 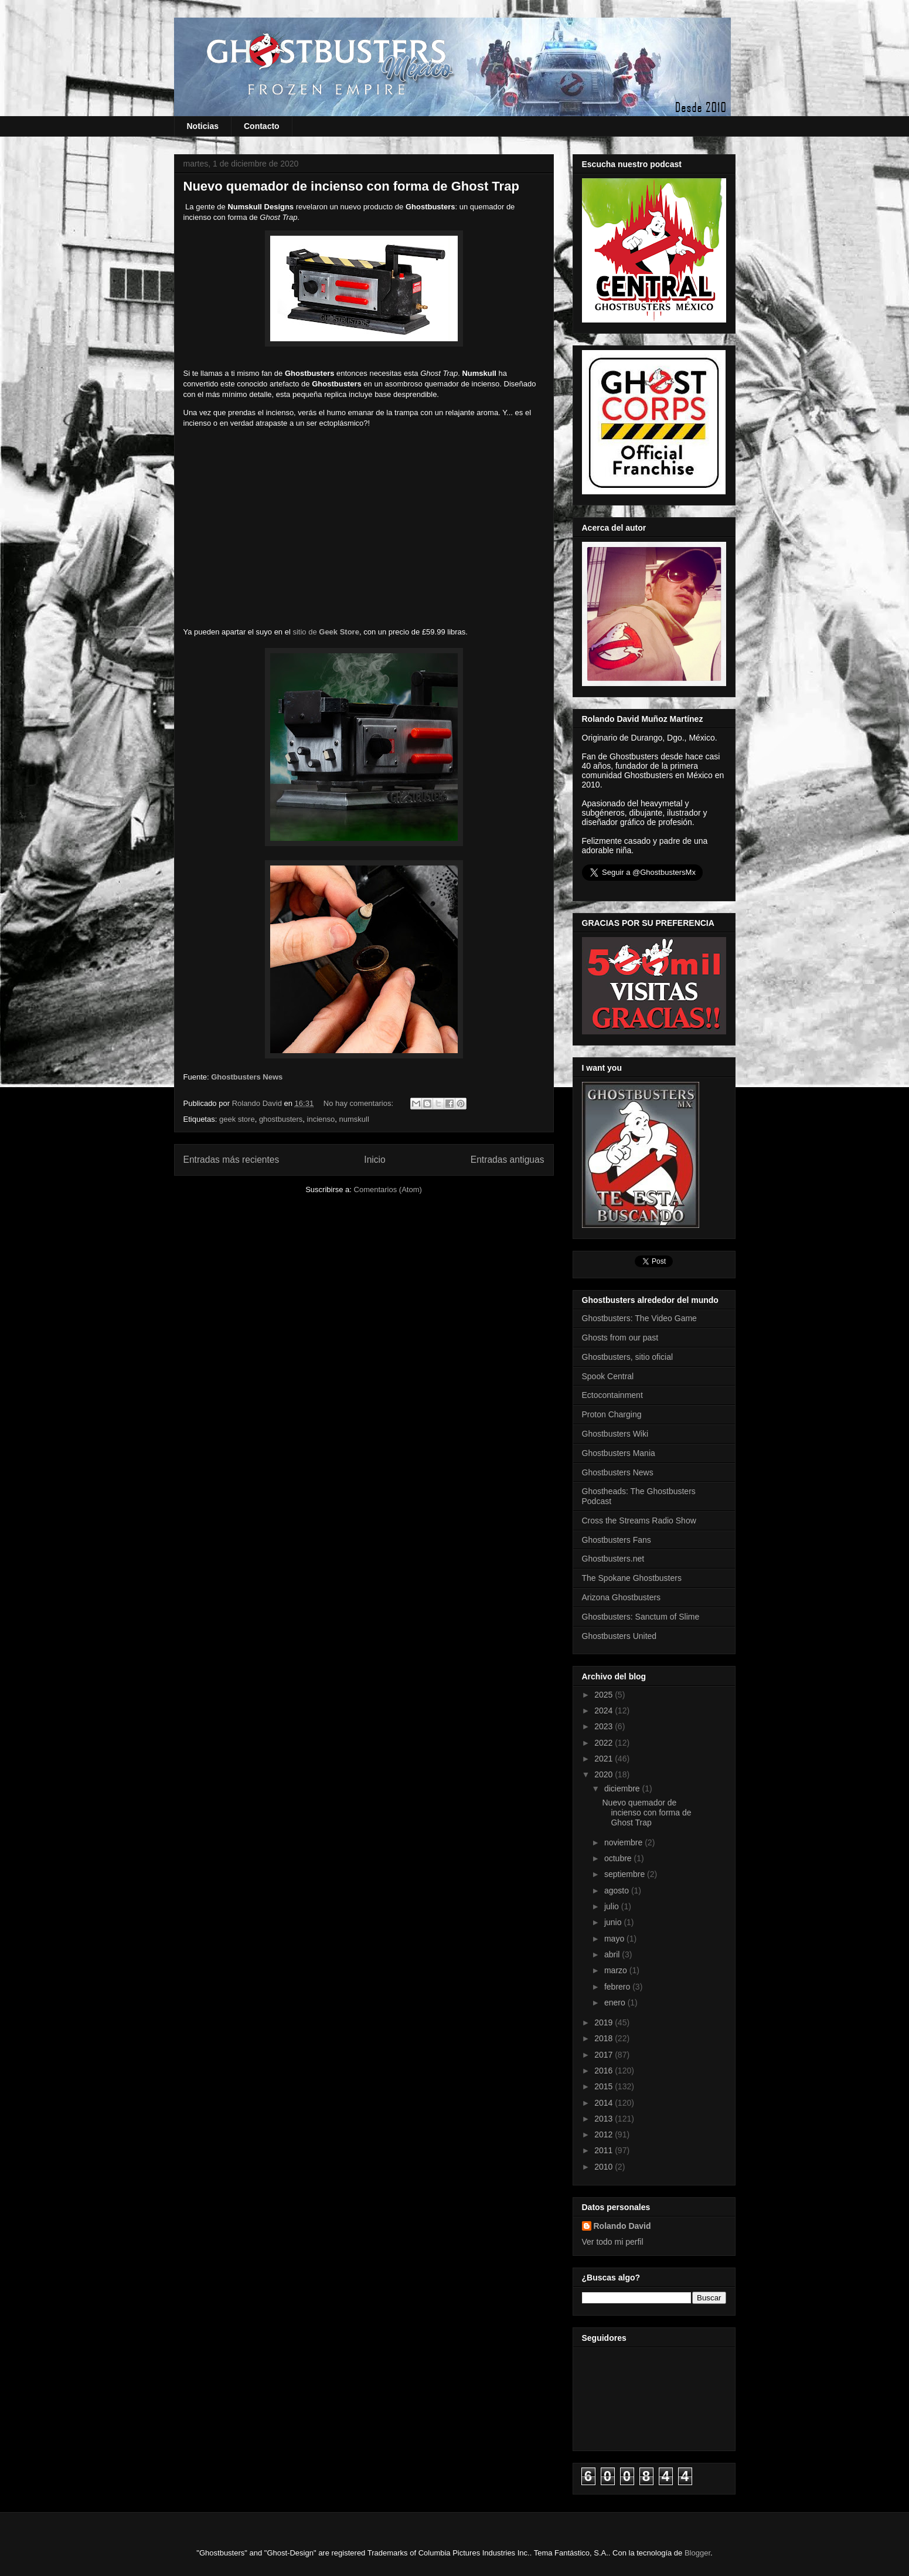 What do you see at coordinates (608, 1376) in the screenshot?
I see `Spook Central` at bounding box center [608, 1376].